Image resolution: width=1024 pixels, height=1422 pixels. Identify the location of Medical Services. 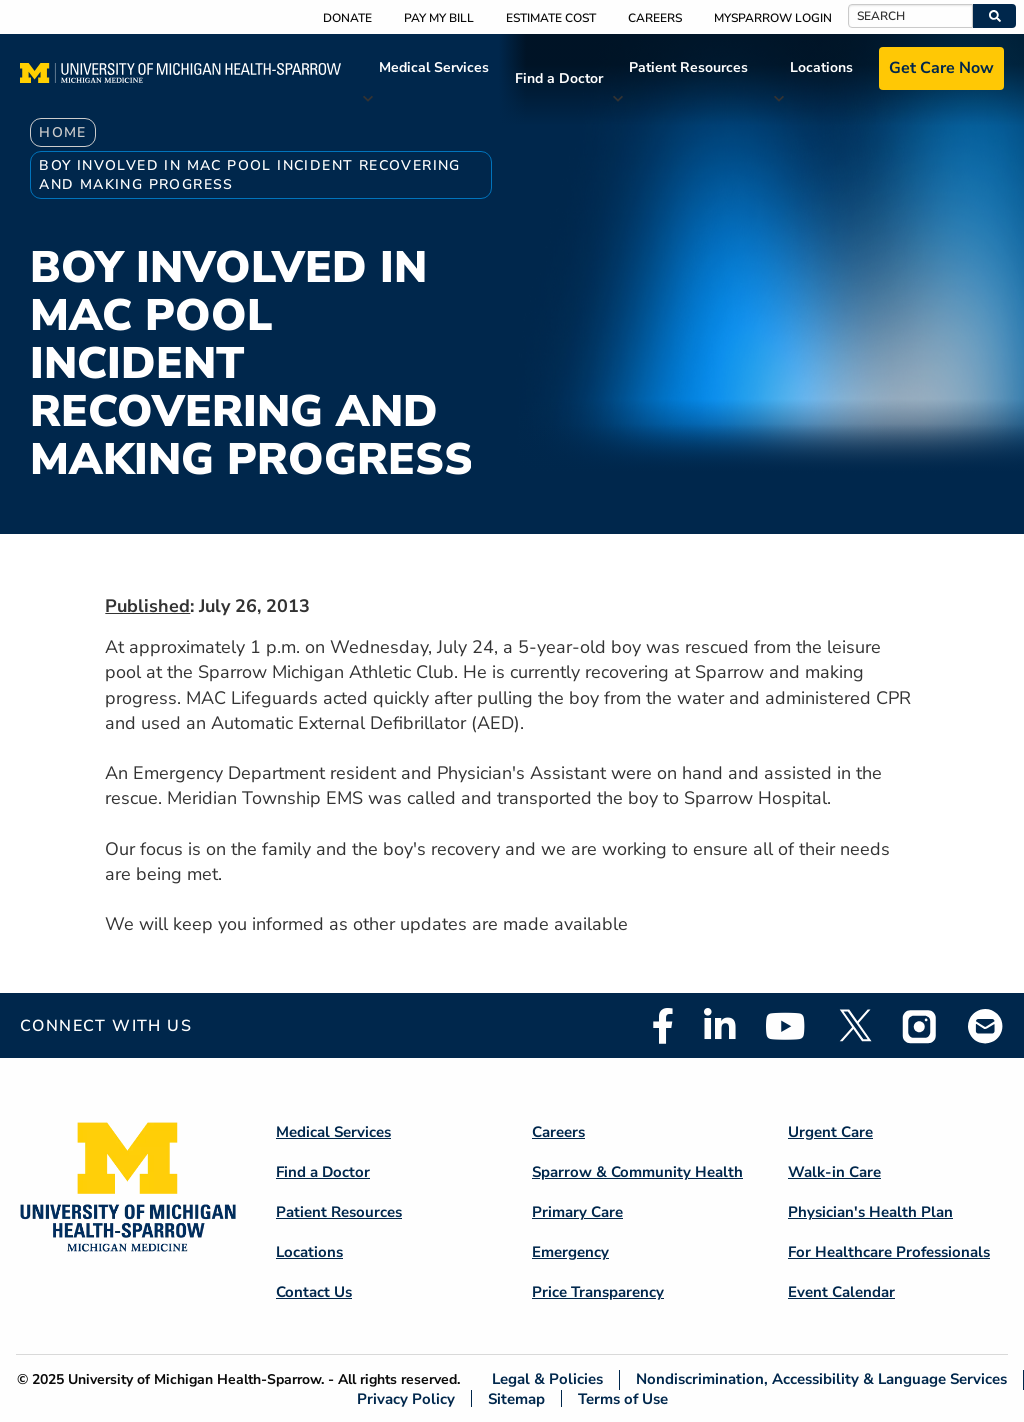
(434, 67).